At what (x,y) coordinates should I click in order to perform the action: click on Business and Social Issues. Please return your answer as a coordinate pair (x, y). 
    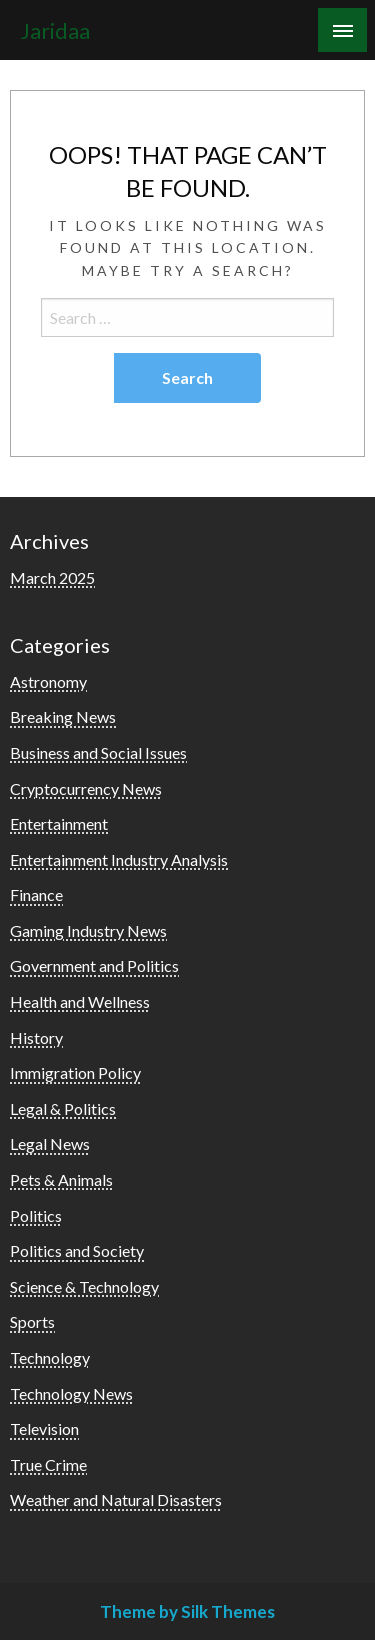
    Looking at the image, I should click on (98, 752).